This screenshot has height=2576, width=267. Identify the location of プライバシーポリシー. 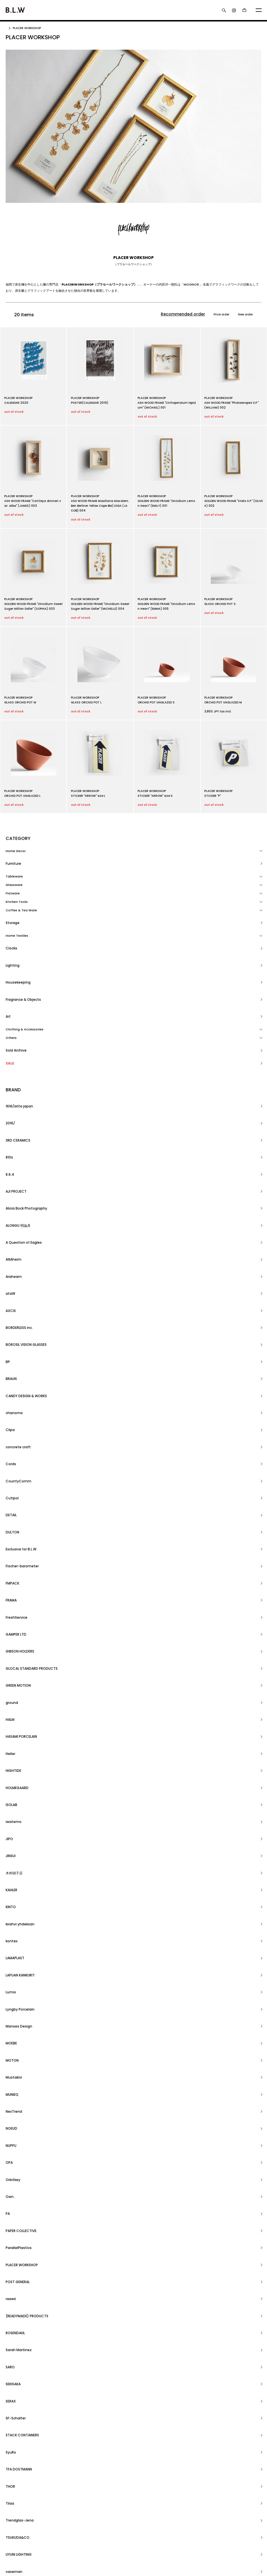
(21, 2533).